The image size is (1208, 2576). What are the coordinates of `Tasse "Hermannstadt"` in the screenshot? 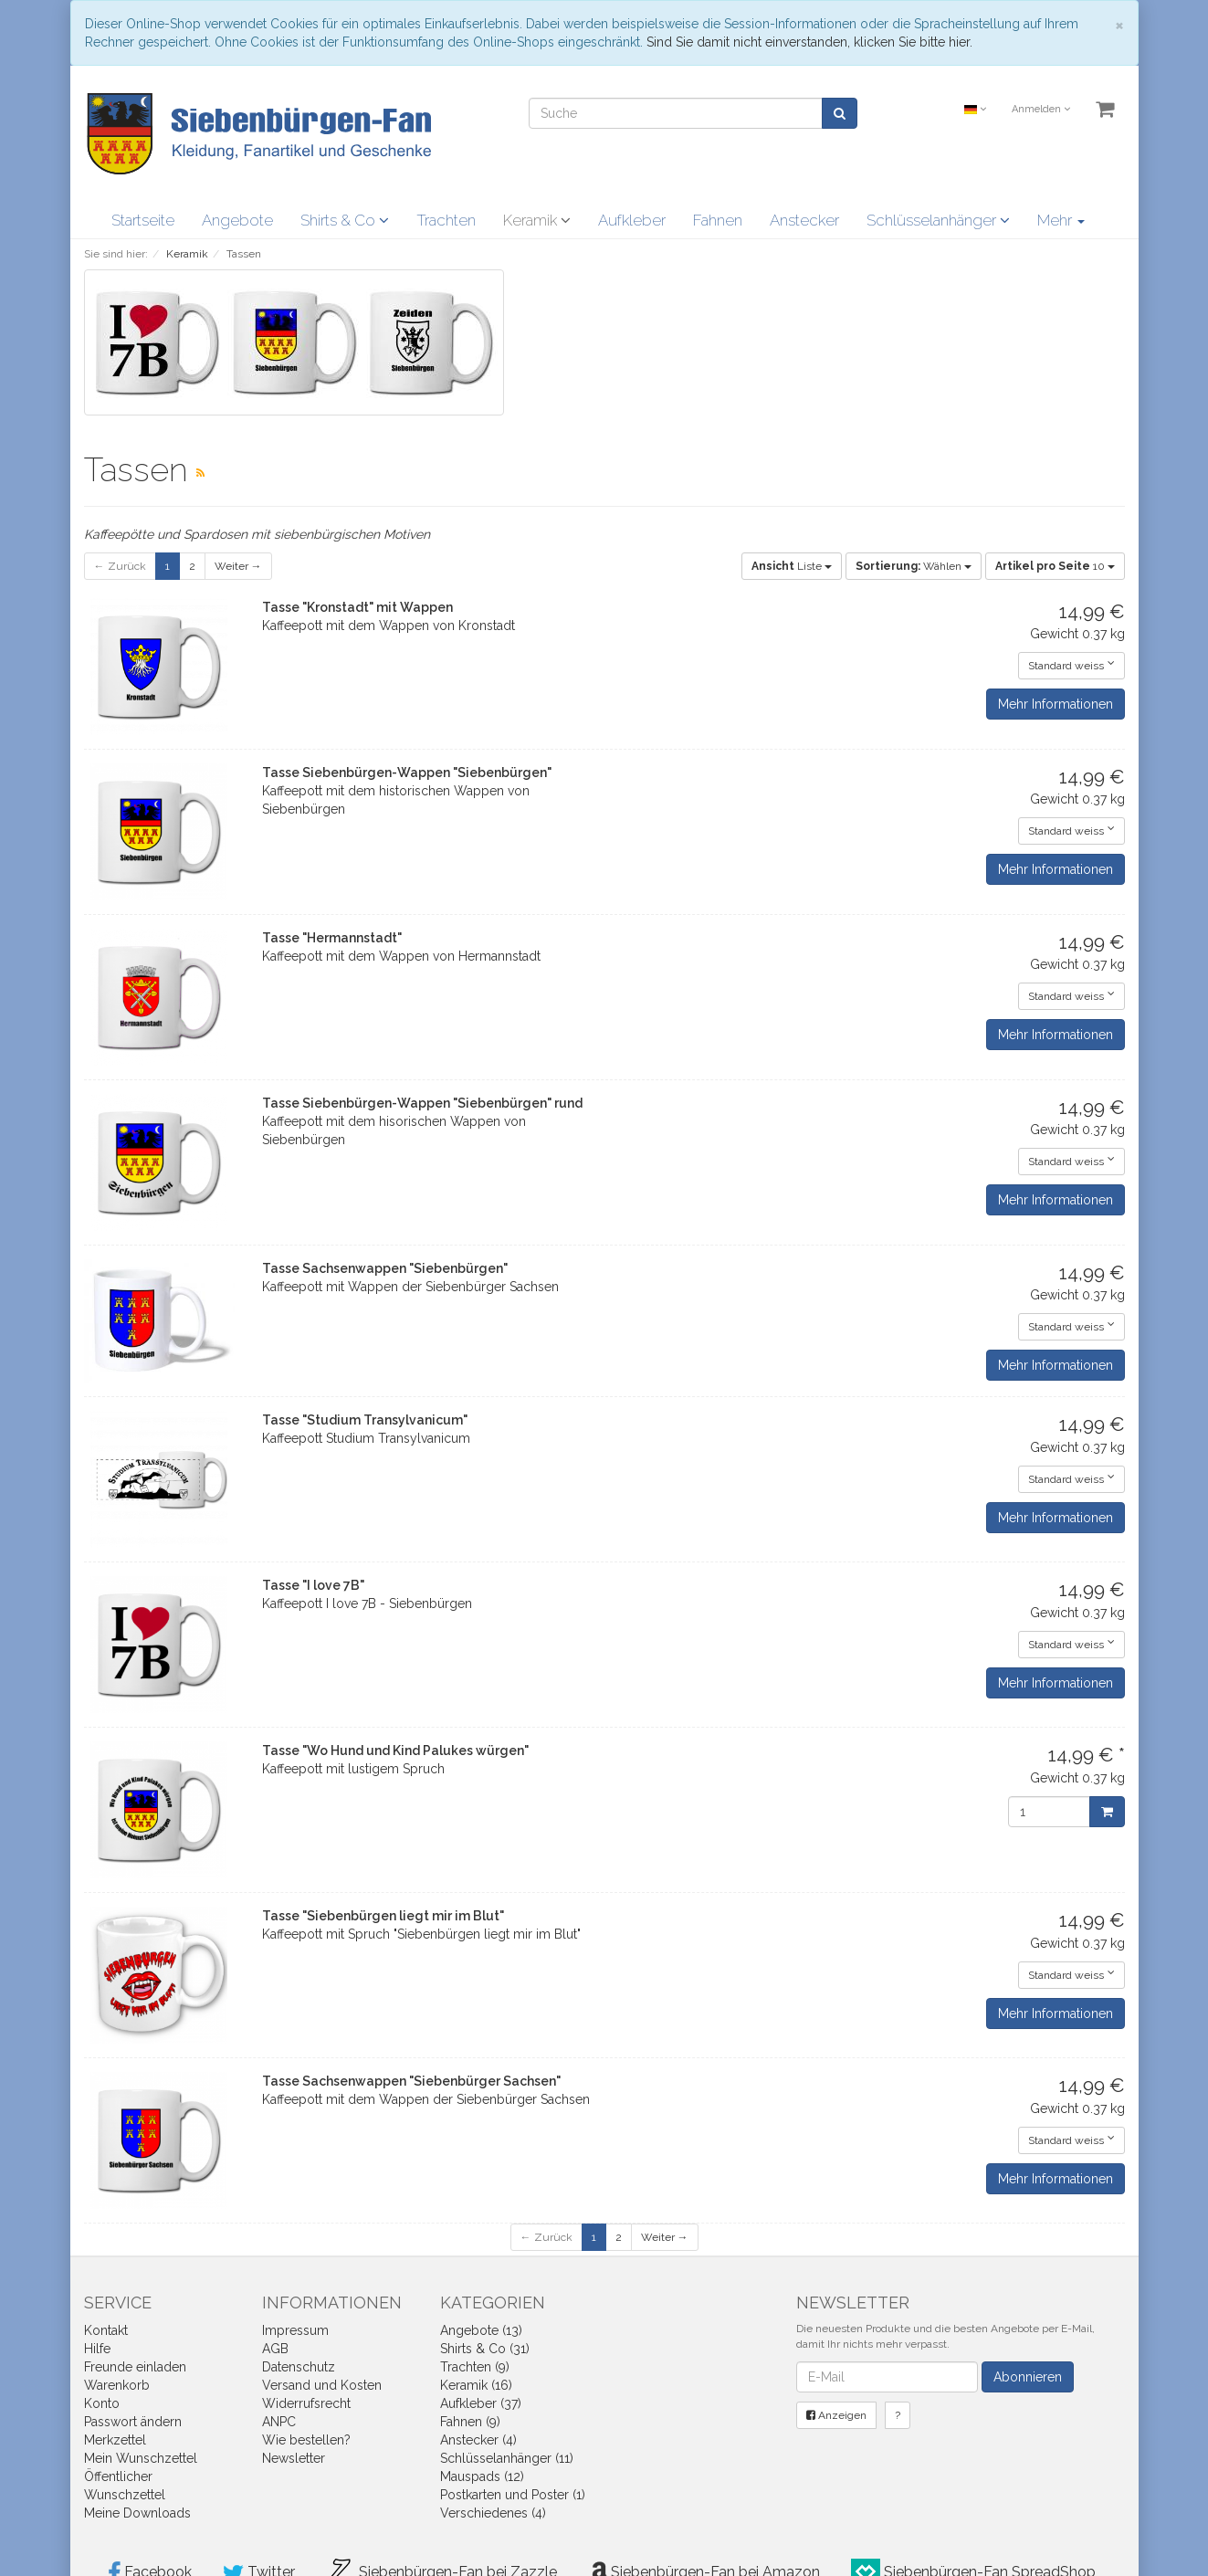 It's located at (332, 938).